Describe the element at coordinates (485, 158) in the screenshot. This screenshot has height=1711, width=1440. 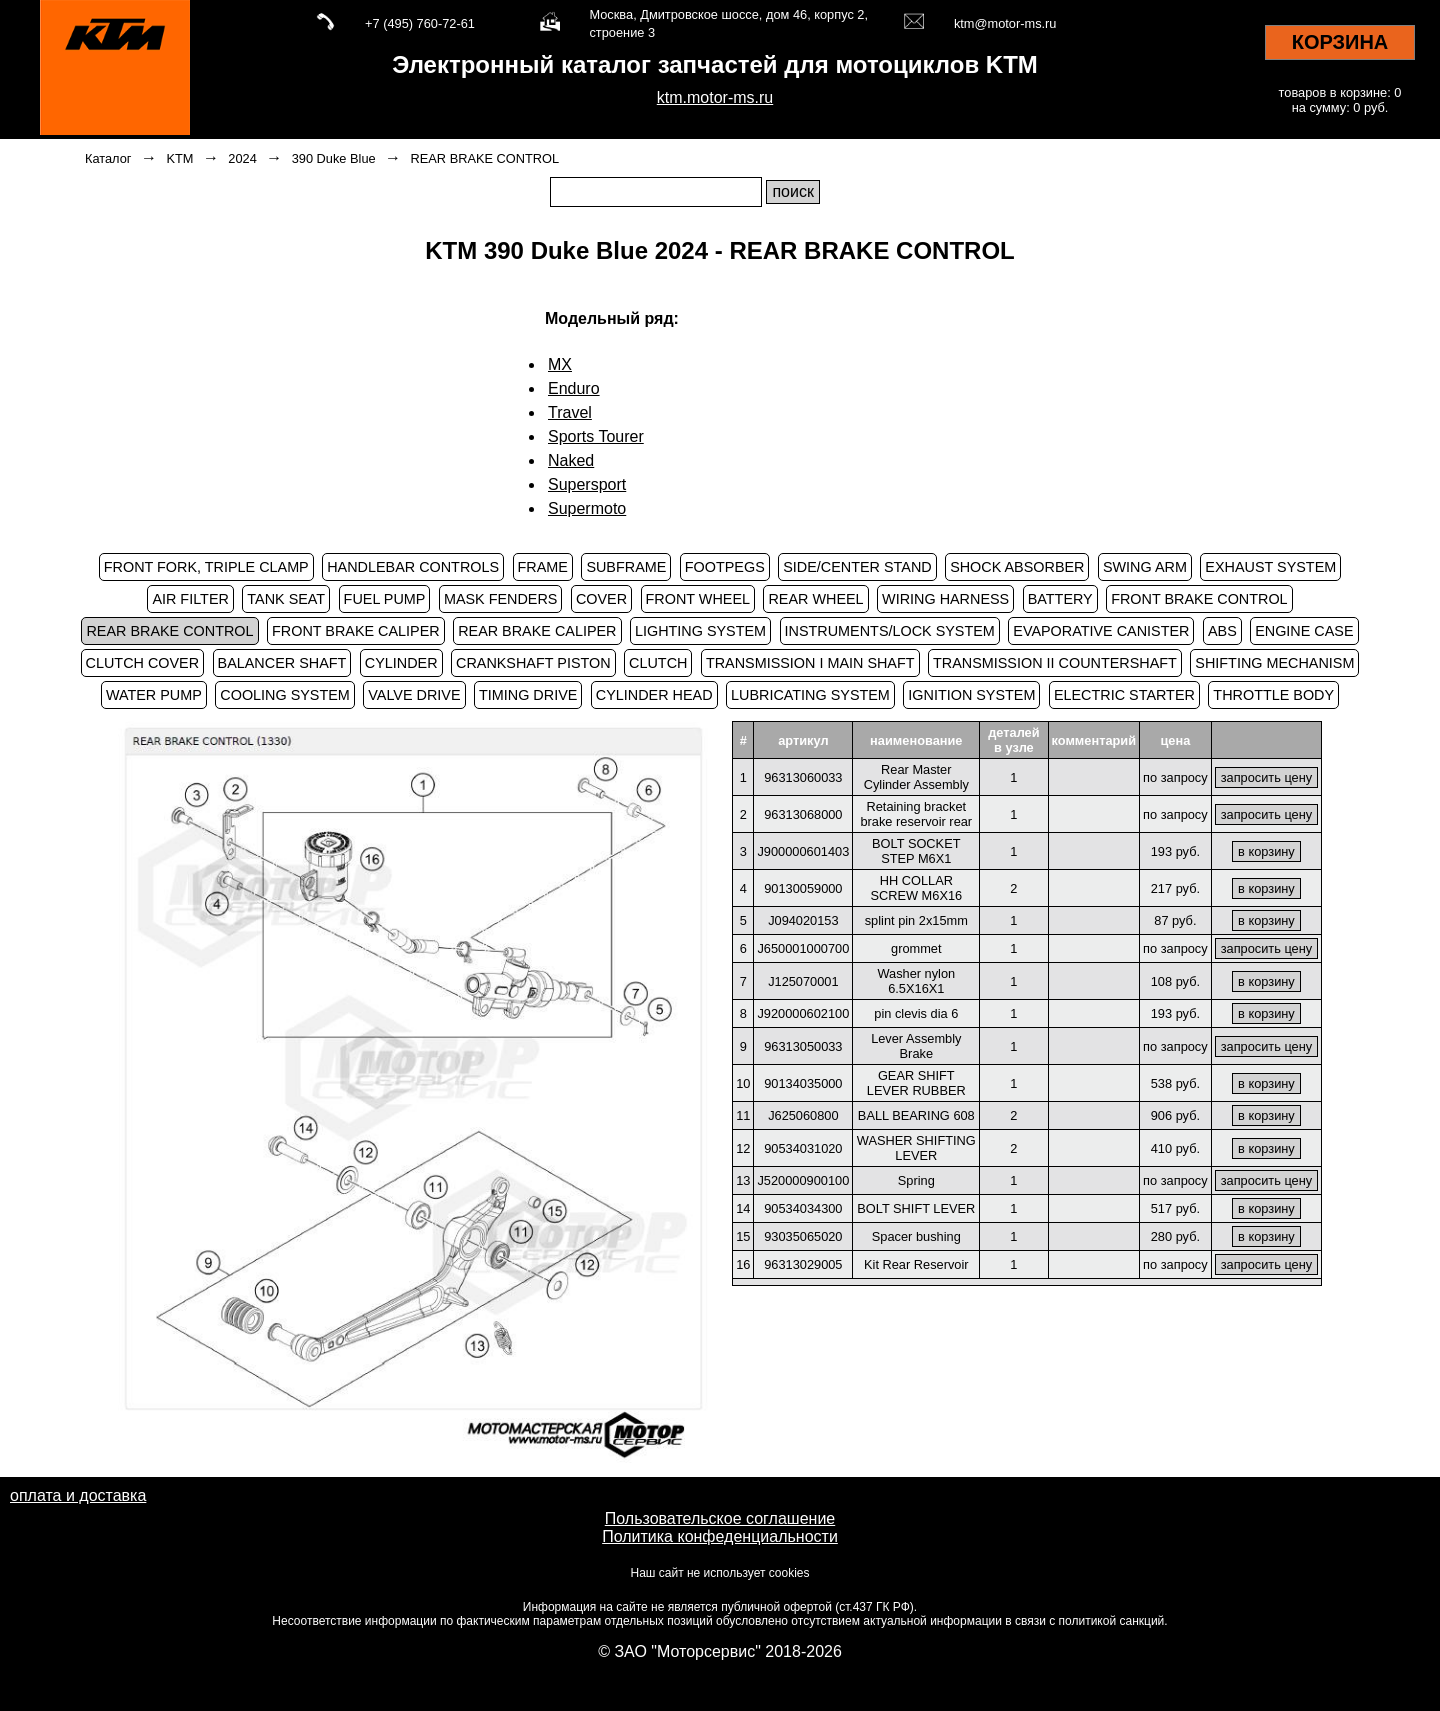
I see `REAR BRAKE CONTROL` at that location.